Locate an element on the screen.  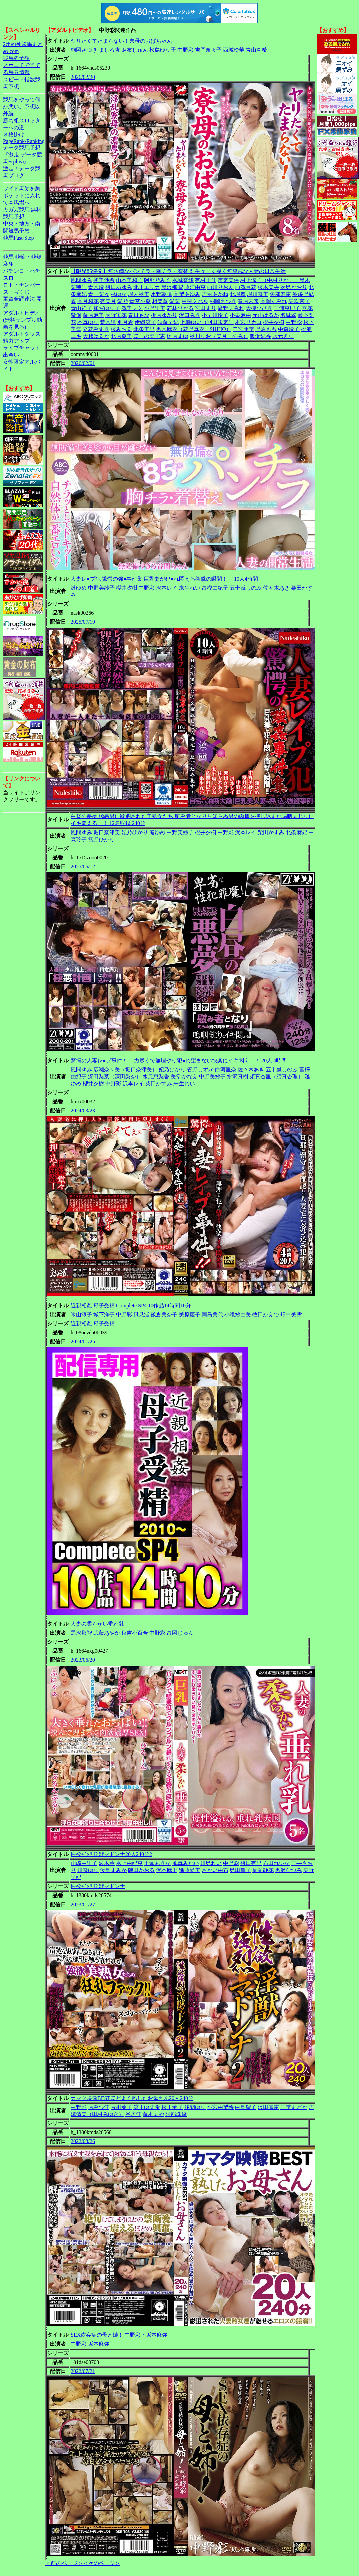
冴島かおり is located at coordinates (293, 287).